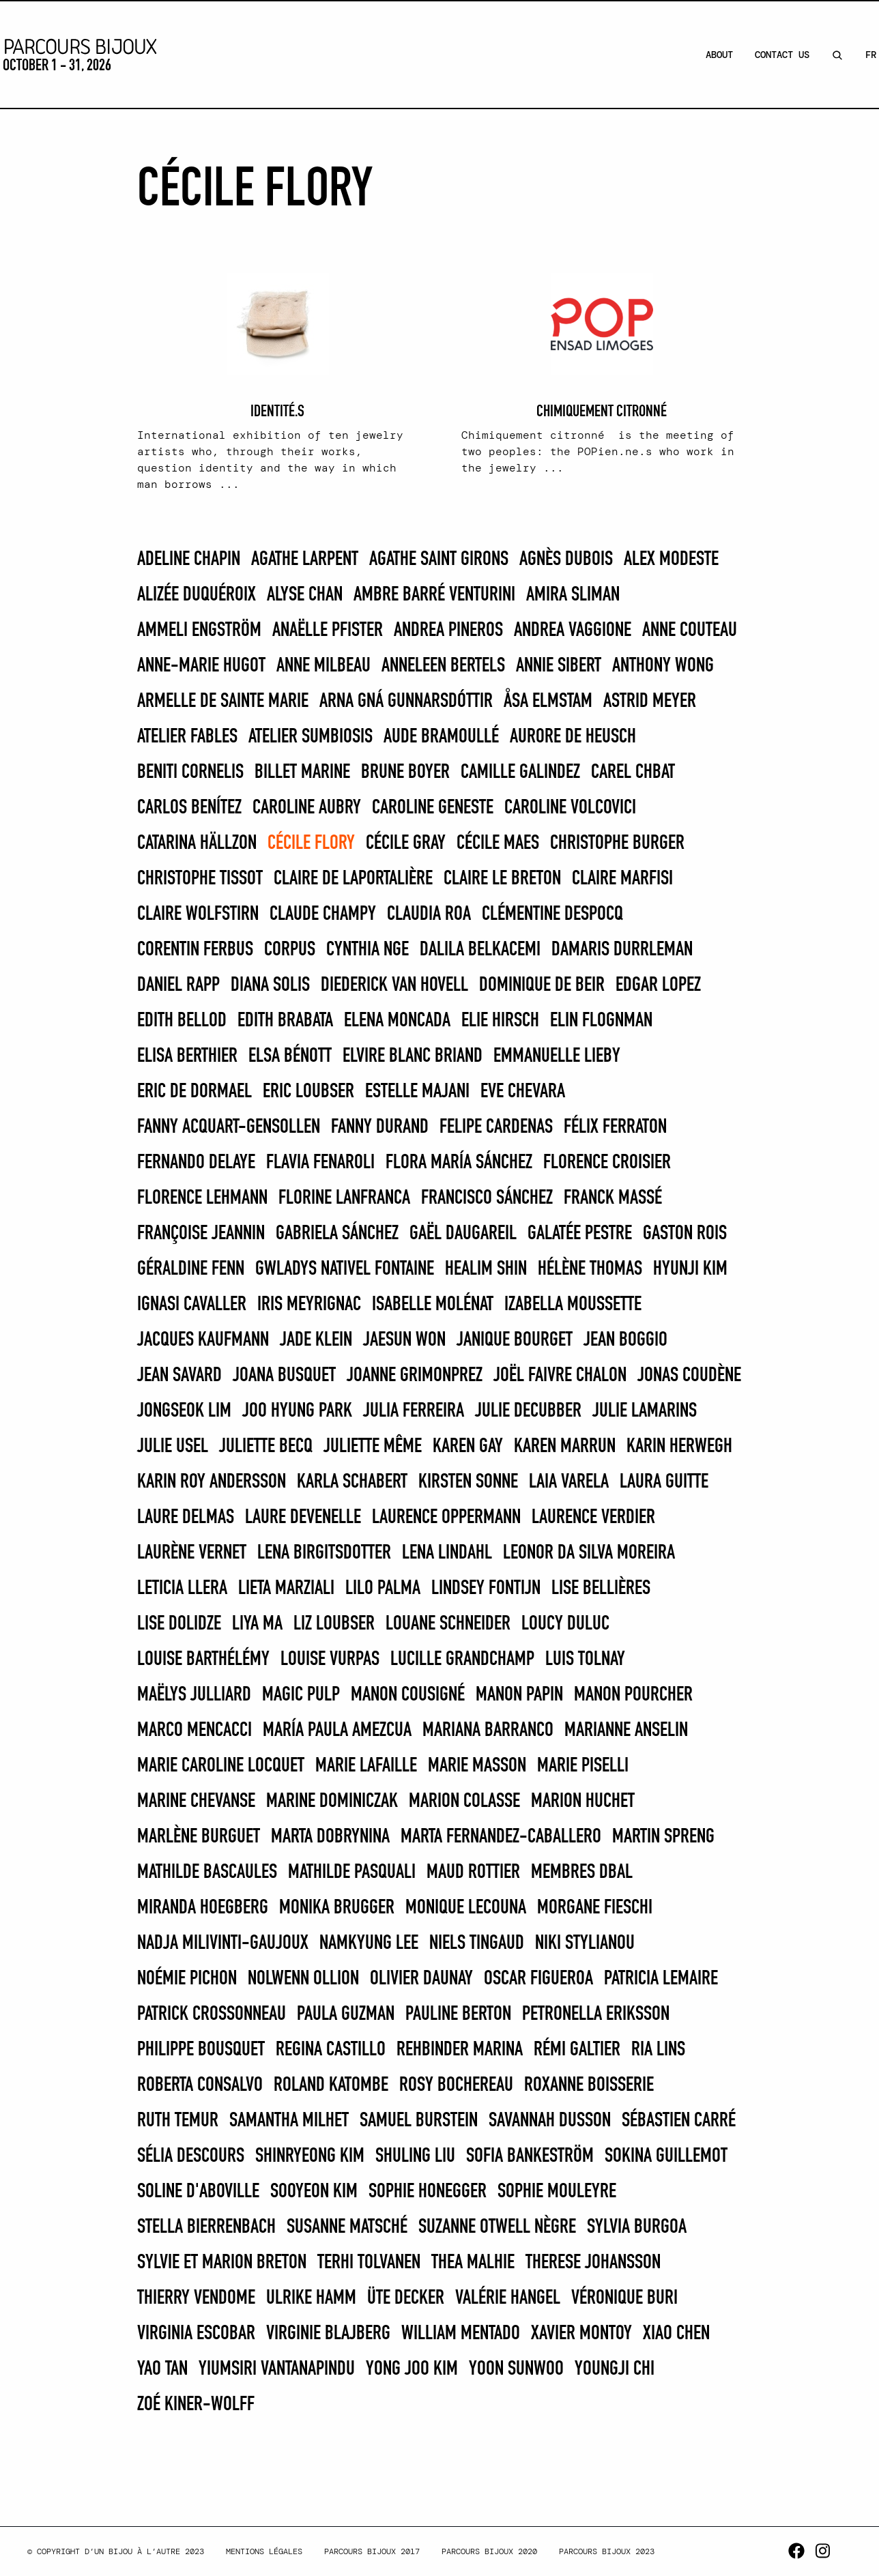 The image size is (879, 2576). Describe the element at coordinates (441, 737) in the screenshot. I see `Aude Bramoullé` at that location.